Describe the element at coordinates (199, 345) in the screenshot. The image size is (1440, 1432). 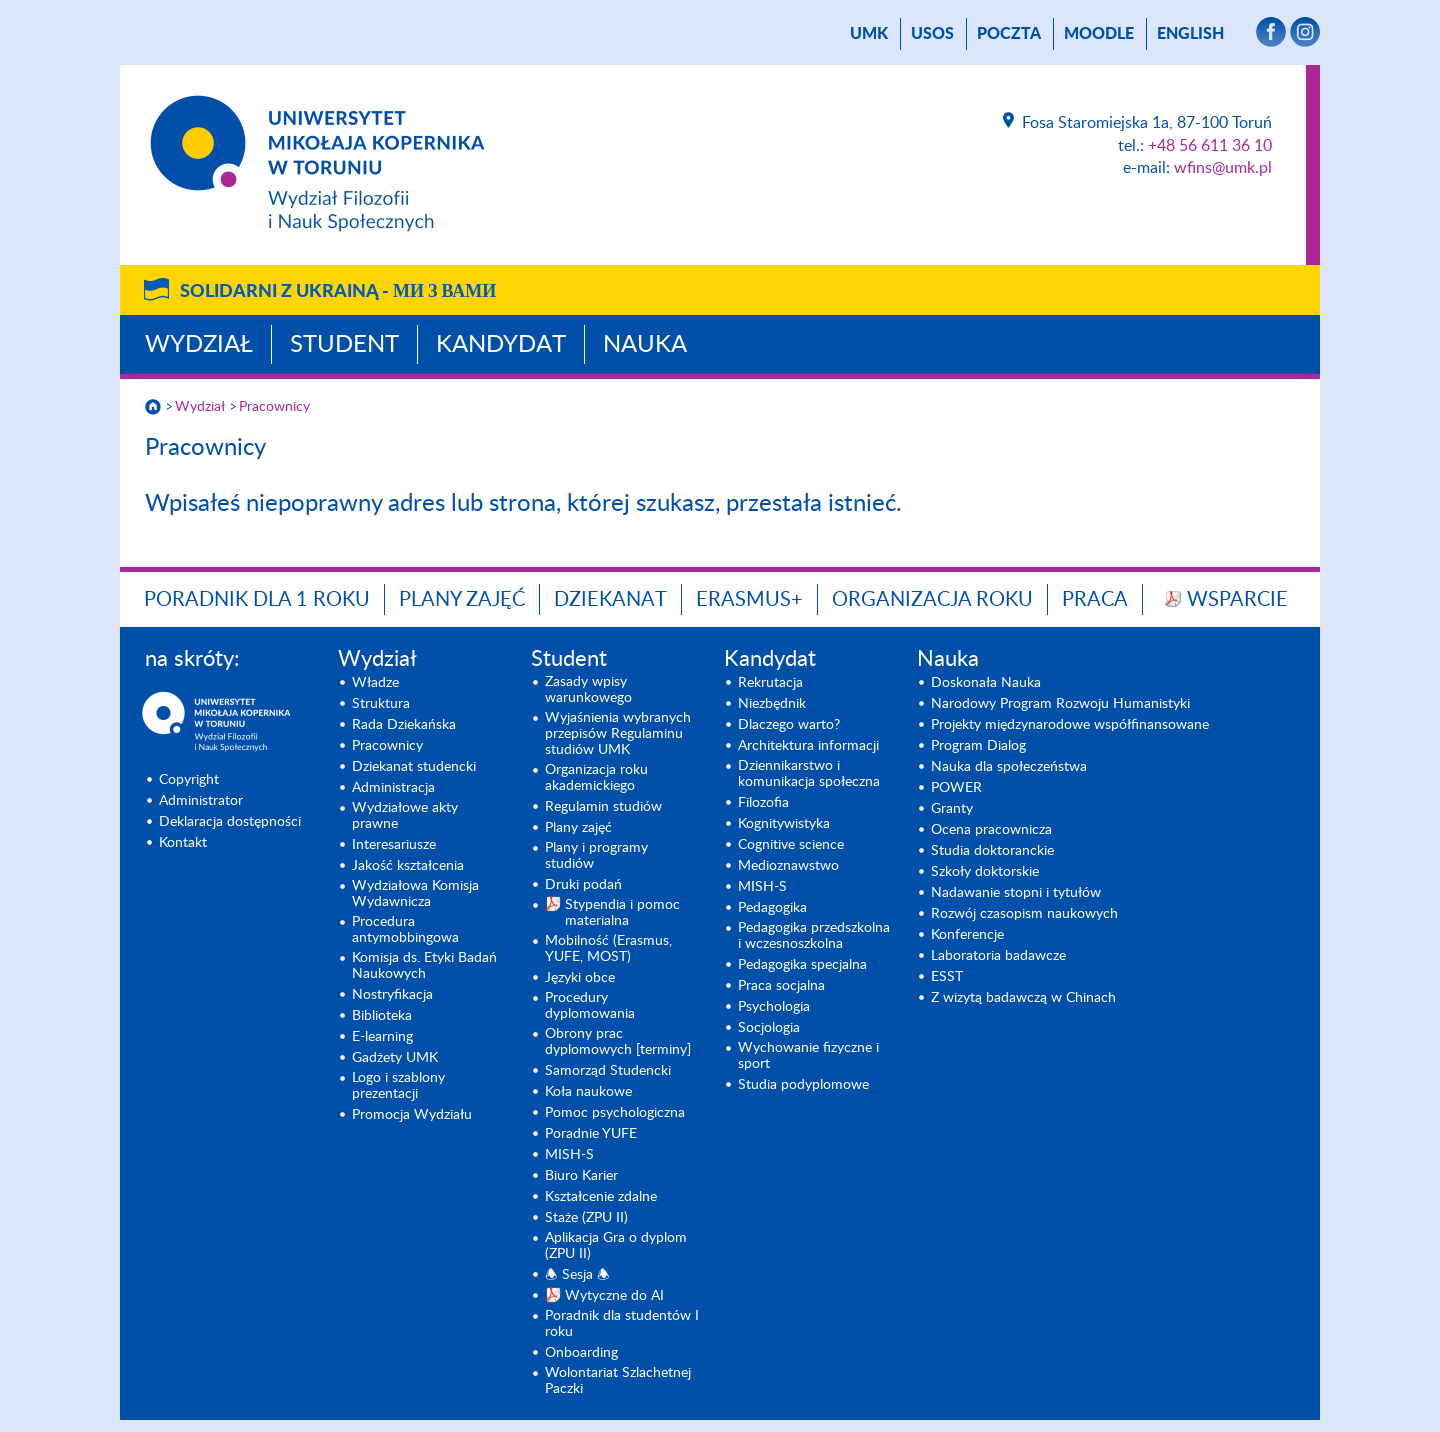
I see `Wydział` at that location.